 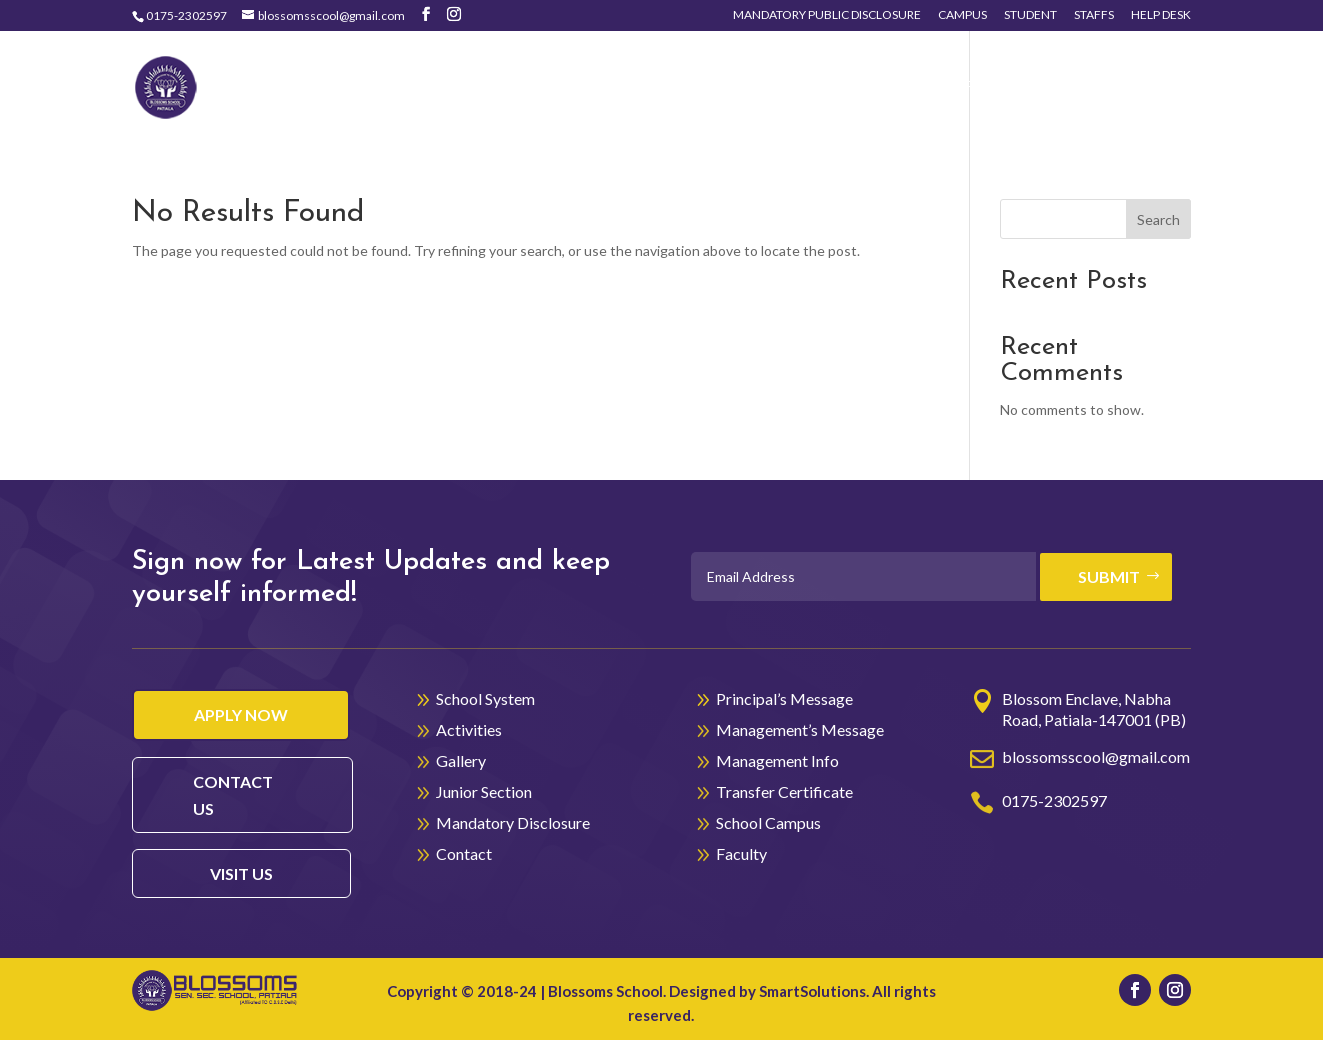 What do you see at coordinates (1158, 219) in the screenshot?
I see `Search` at bounding box center [1158, 219].